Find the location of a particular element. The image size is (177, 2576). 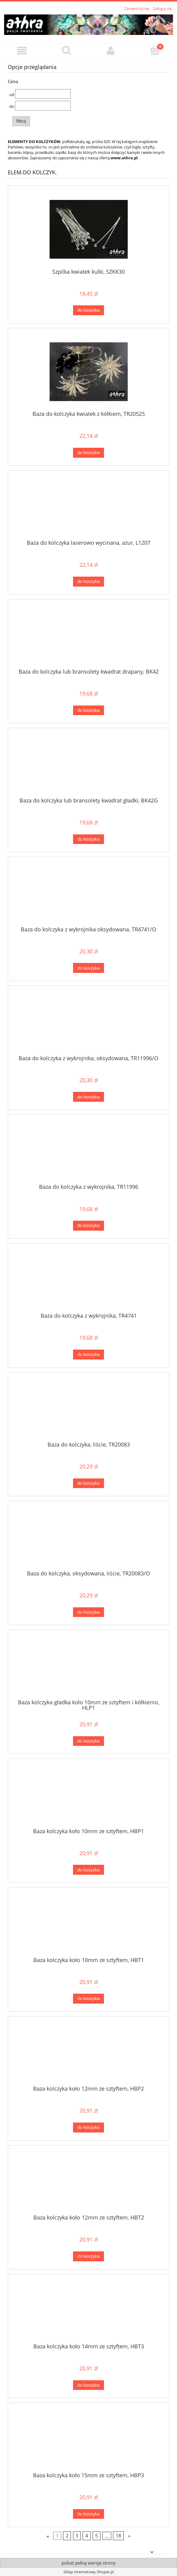

[Do koszyka Baza do kolczyka lub bransolety kwadrat drapany, BK42] is located at coordinates (88, 710).